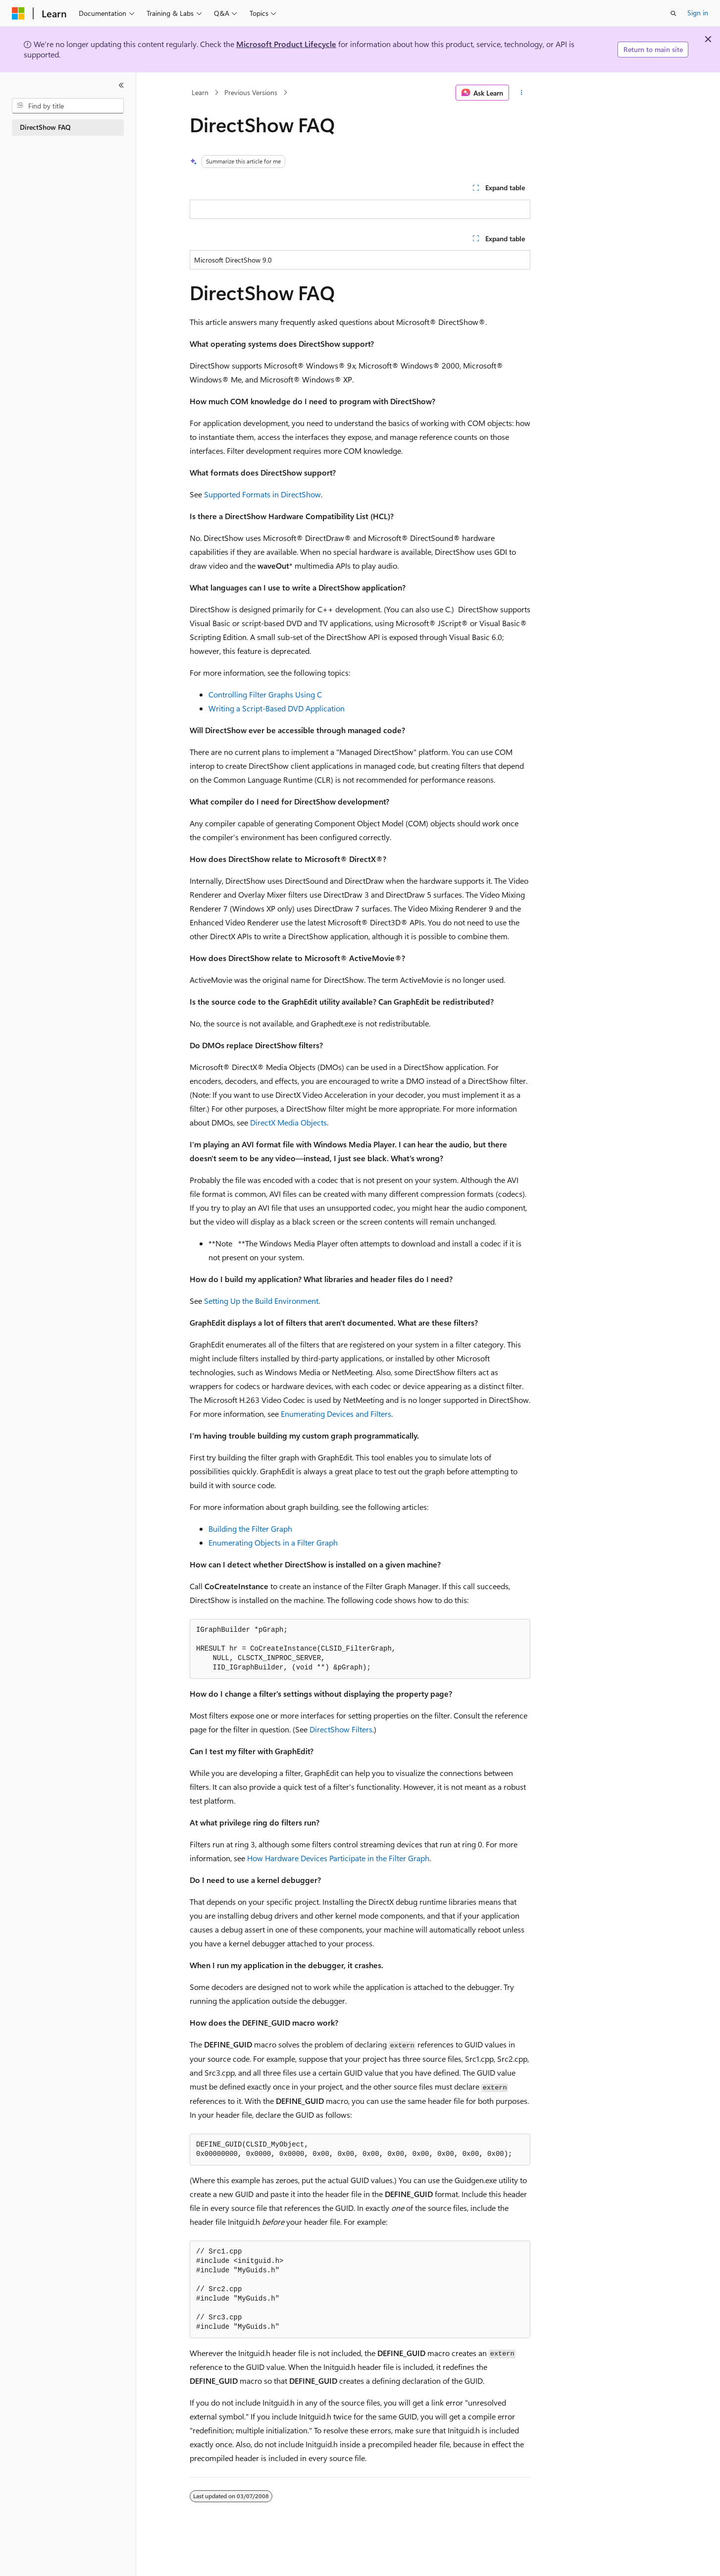 The height and width of the screenshot is (2576, 720). I want to click on Sign in, so click(697, 12).